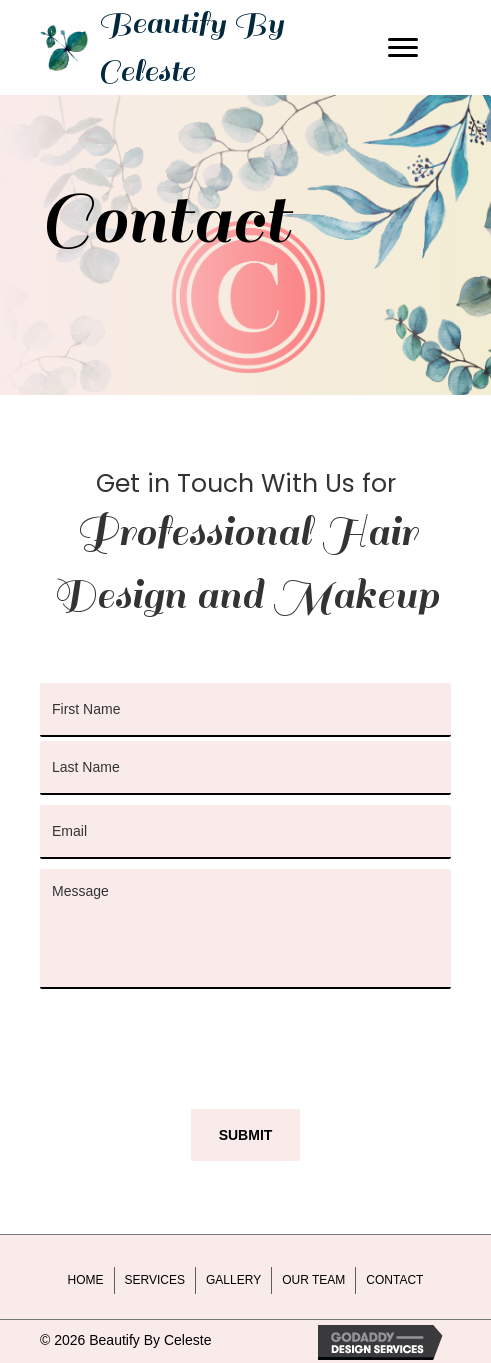  What do you see at coordinates (403, 48) in the screenshot?
I see `[Menu]` at bounding box center [403, 48].